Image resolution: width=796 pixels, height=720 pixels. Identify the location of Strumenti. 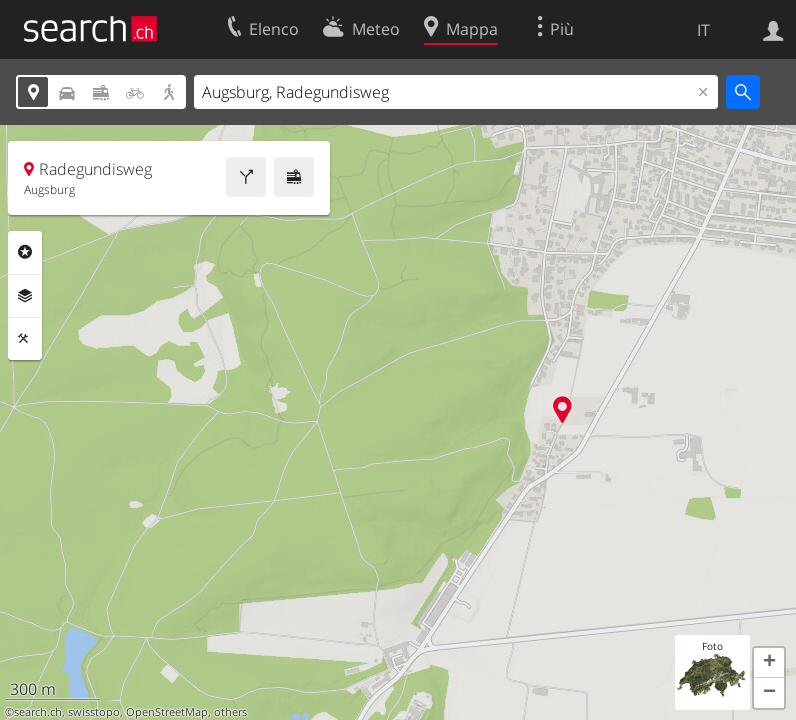
(25, 339).